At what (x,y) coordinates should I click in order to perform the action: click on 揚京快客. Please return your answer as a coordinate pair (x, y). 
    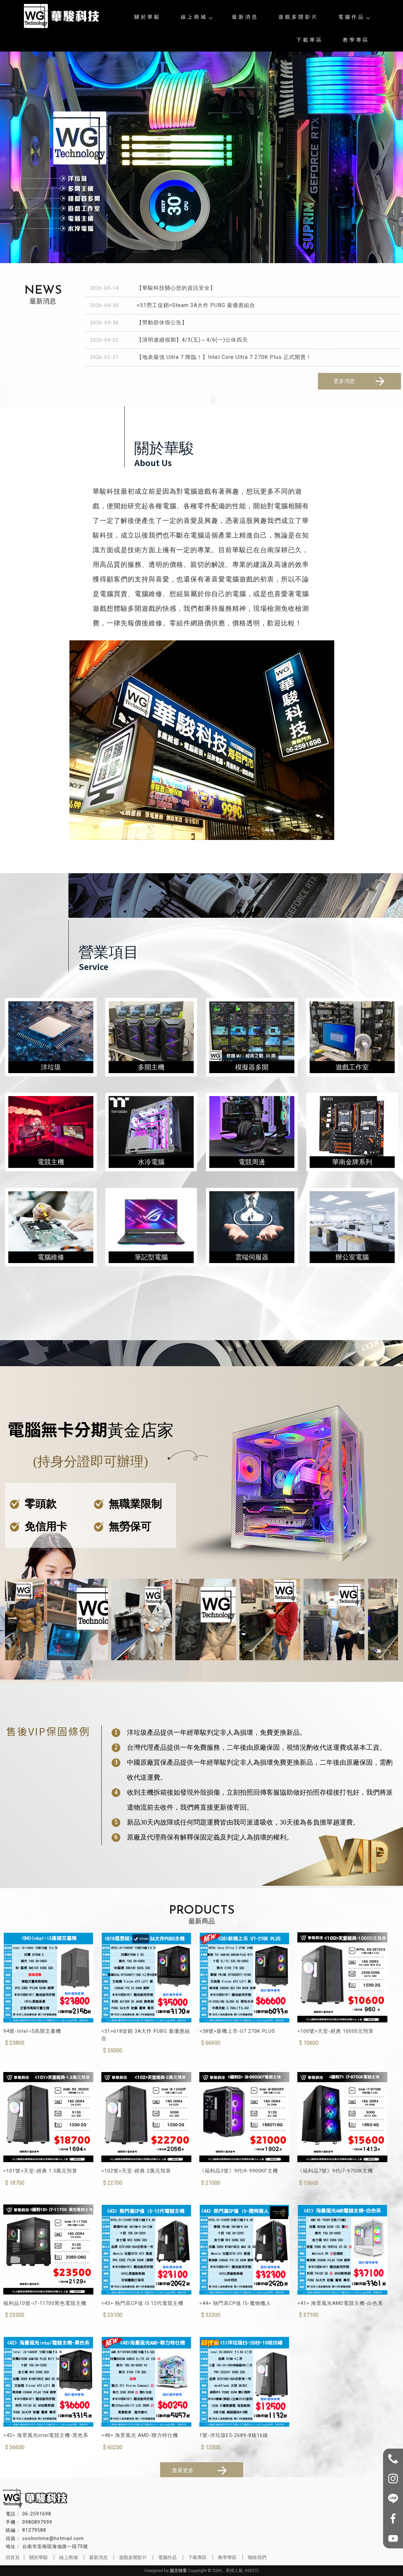
    Looking at the image, I should click on (178, 2570).